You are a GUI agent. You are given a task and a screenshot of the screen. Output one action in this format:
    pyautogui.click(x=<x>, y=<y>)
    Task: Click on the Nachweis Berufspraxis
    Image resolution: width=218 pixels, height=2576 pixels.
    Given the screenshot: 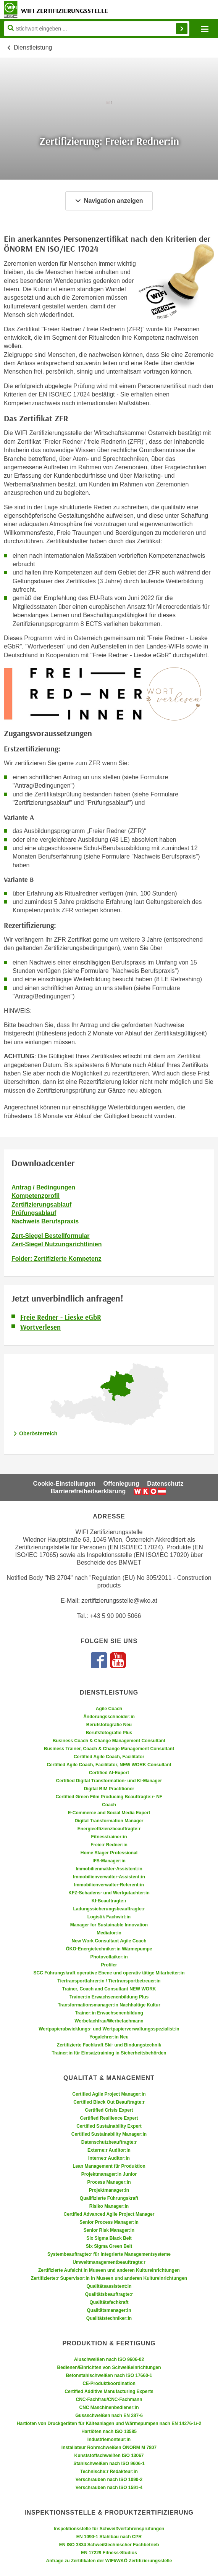 What is the action you would take?
    pyautogui.click(x=45, y=1221)
    